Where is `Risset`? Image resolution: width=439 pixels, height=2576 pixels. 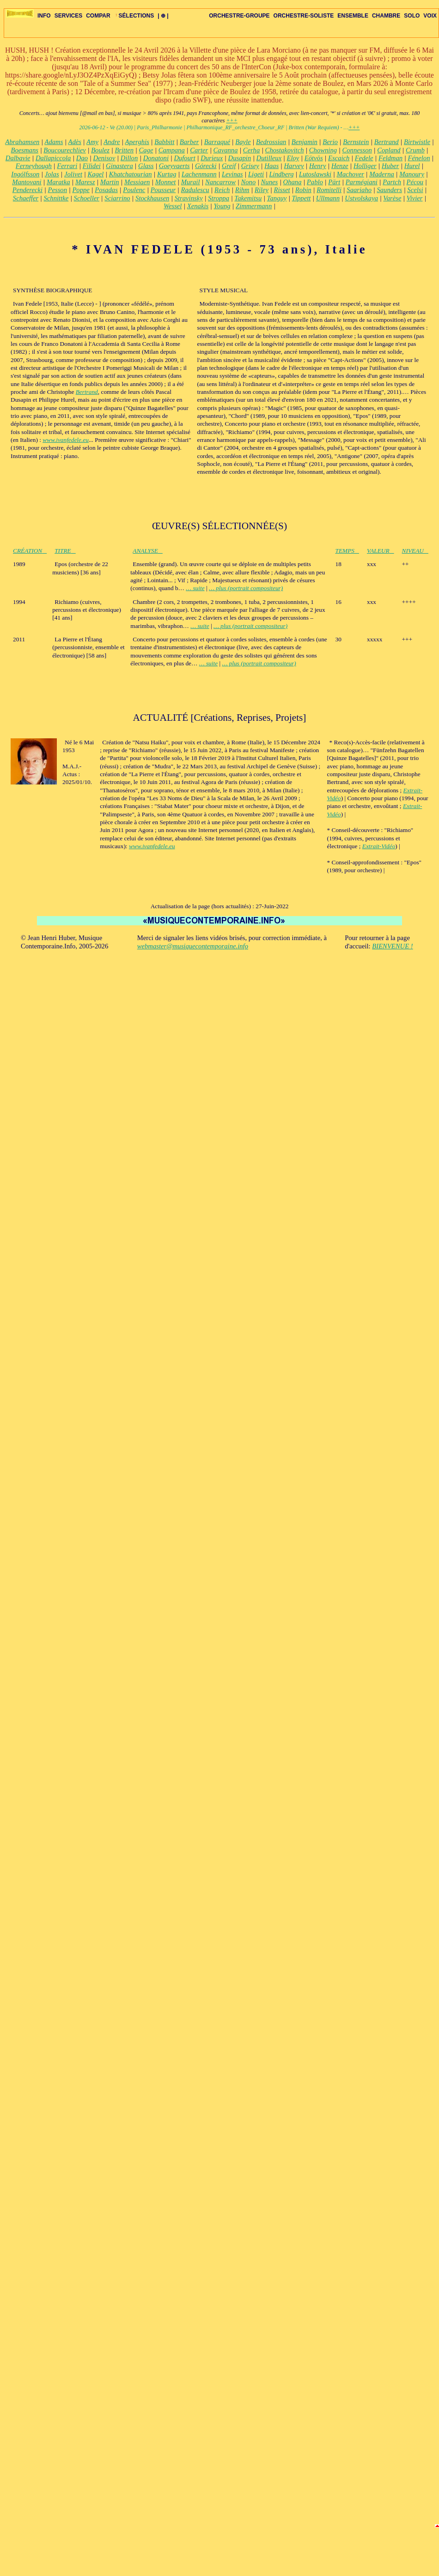 Risset is located at coordinates (282, 189).